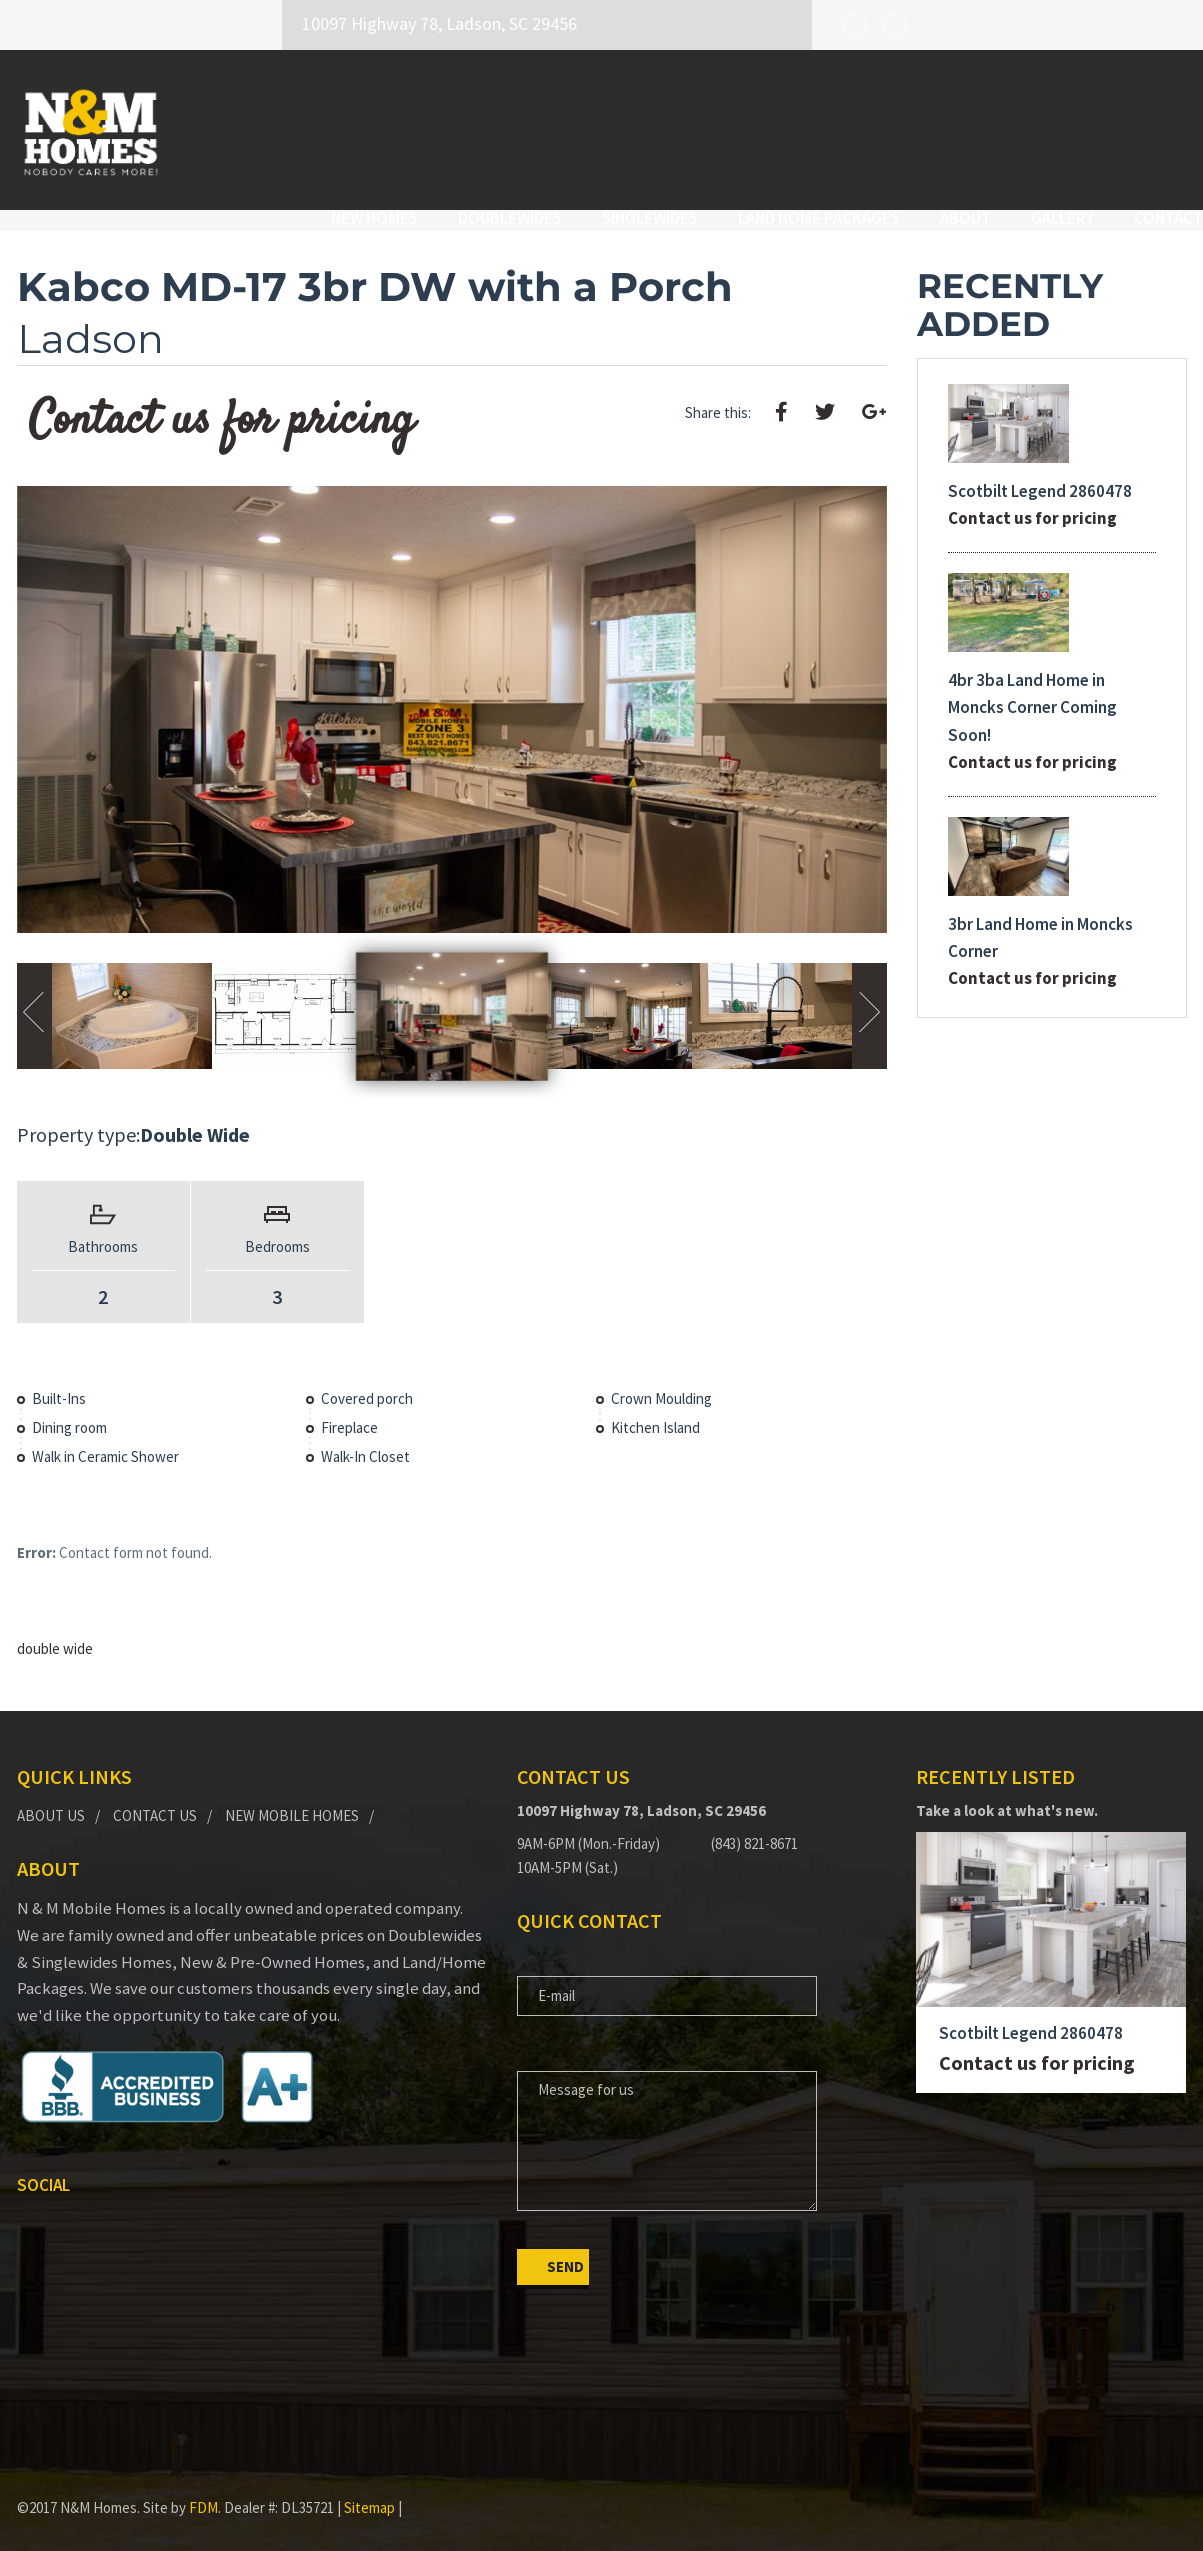 This screenshot has height=2551, width=1203. What do you see at coordinates (358, 127) in the screenshot?
I see `New Homes` at bounding box center [358, 127].